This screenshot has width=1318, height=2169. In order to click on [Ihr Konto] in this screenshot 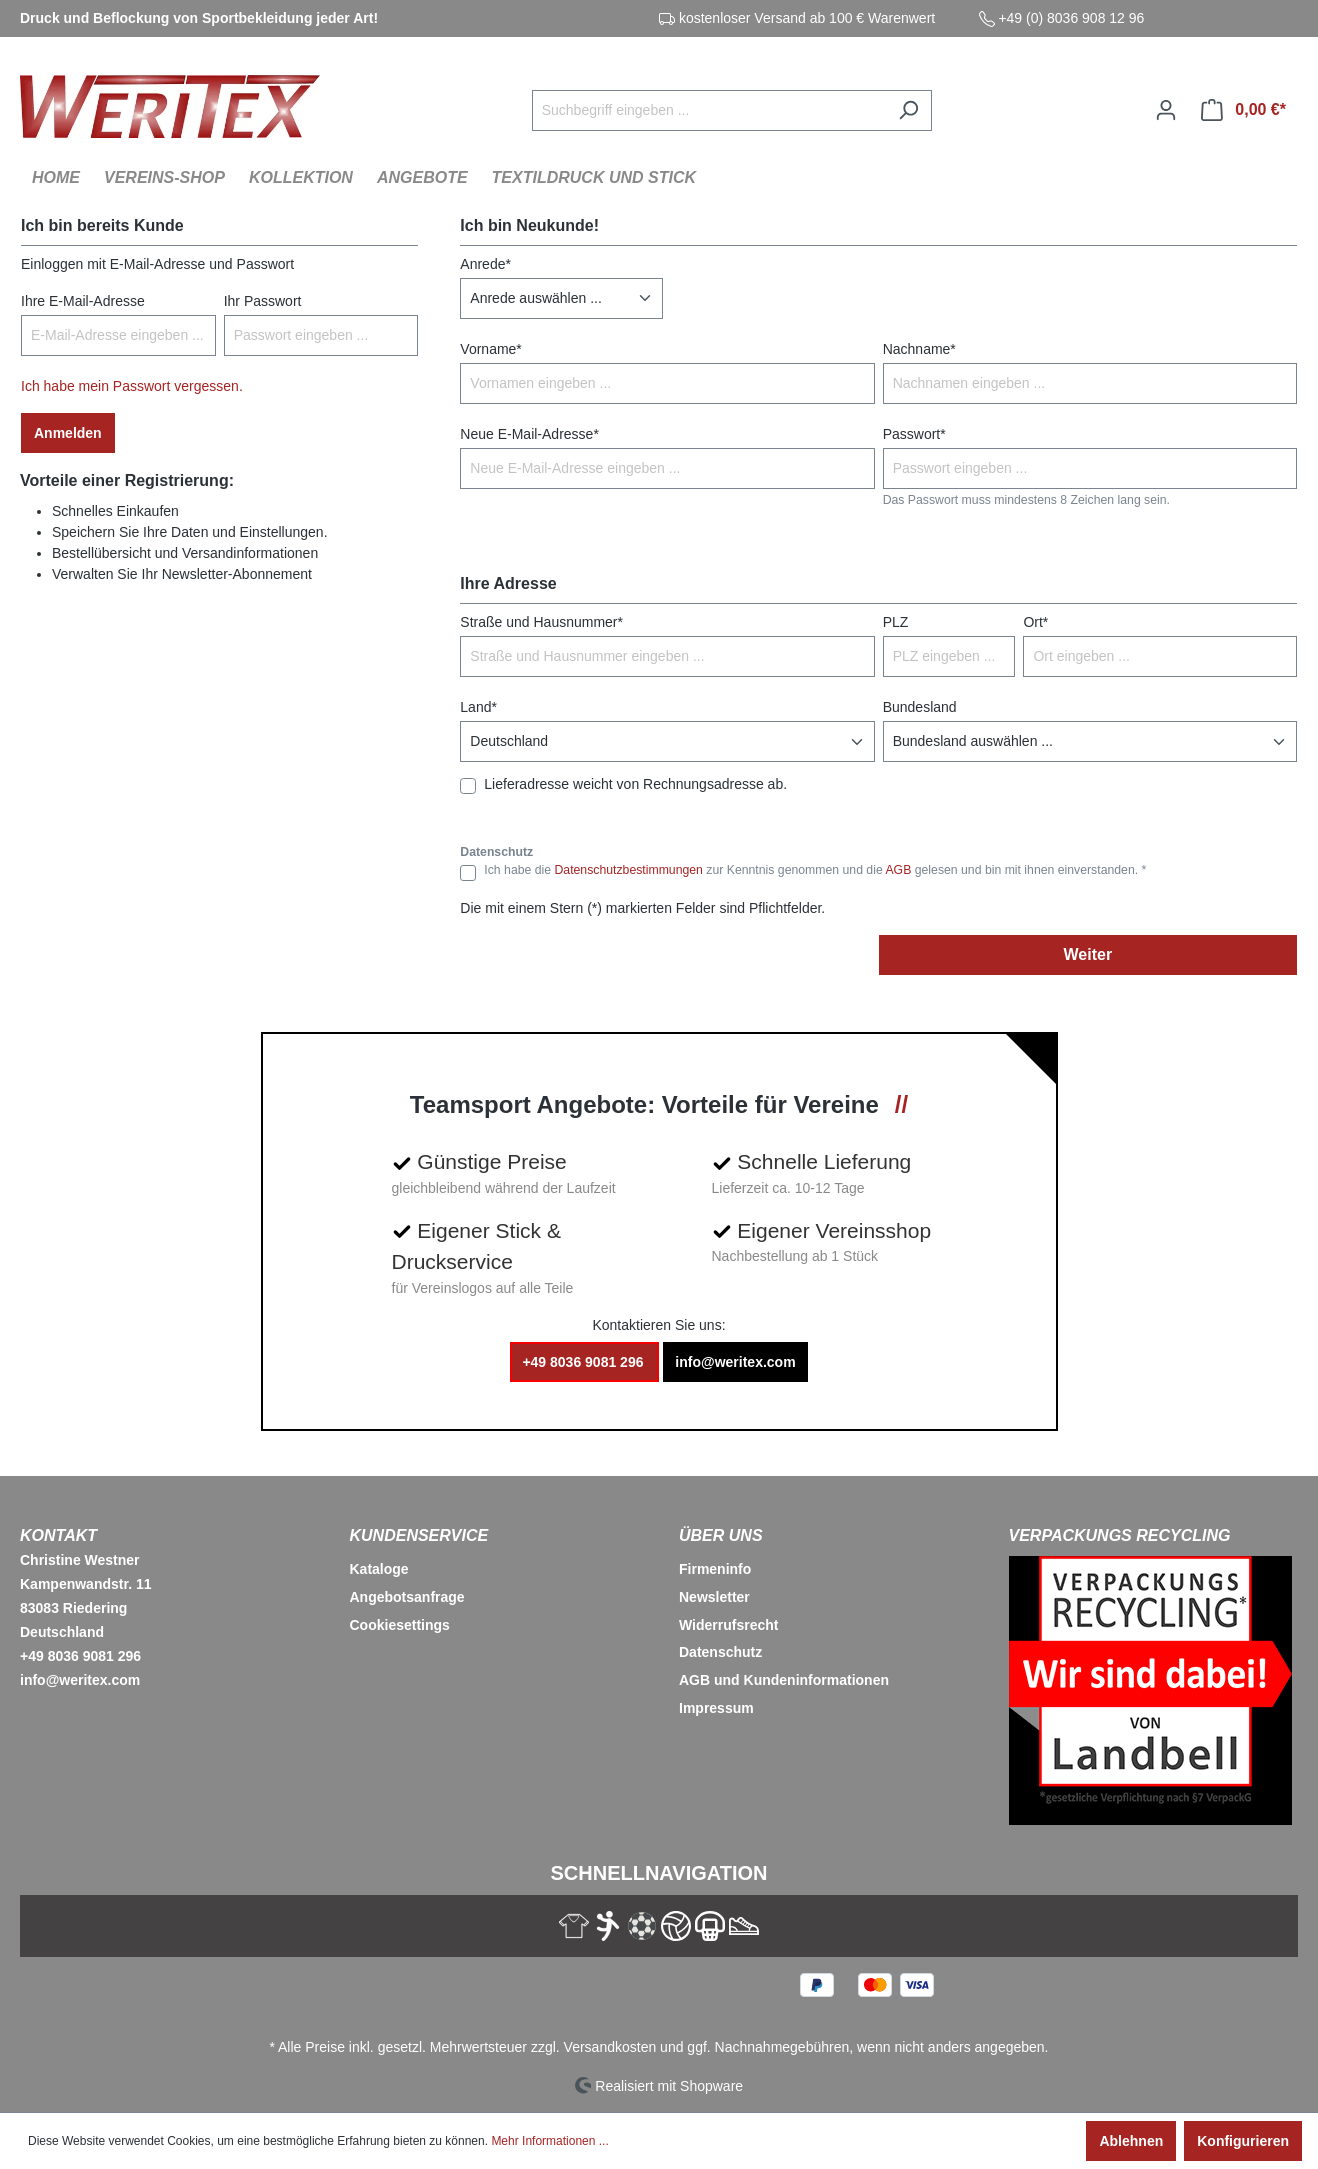, I will do `click(1166, 110)`.